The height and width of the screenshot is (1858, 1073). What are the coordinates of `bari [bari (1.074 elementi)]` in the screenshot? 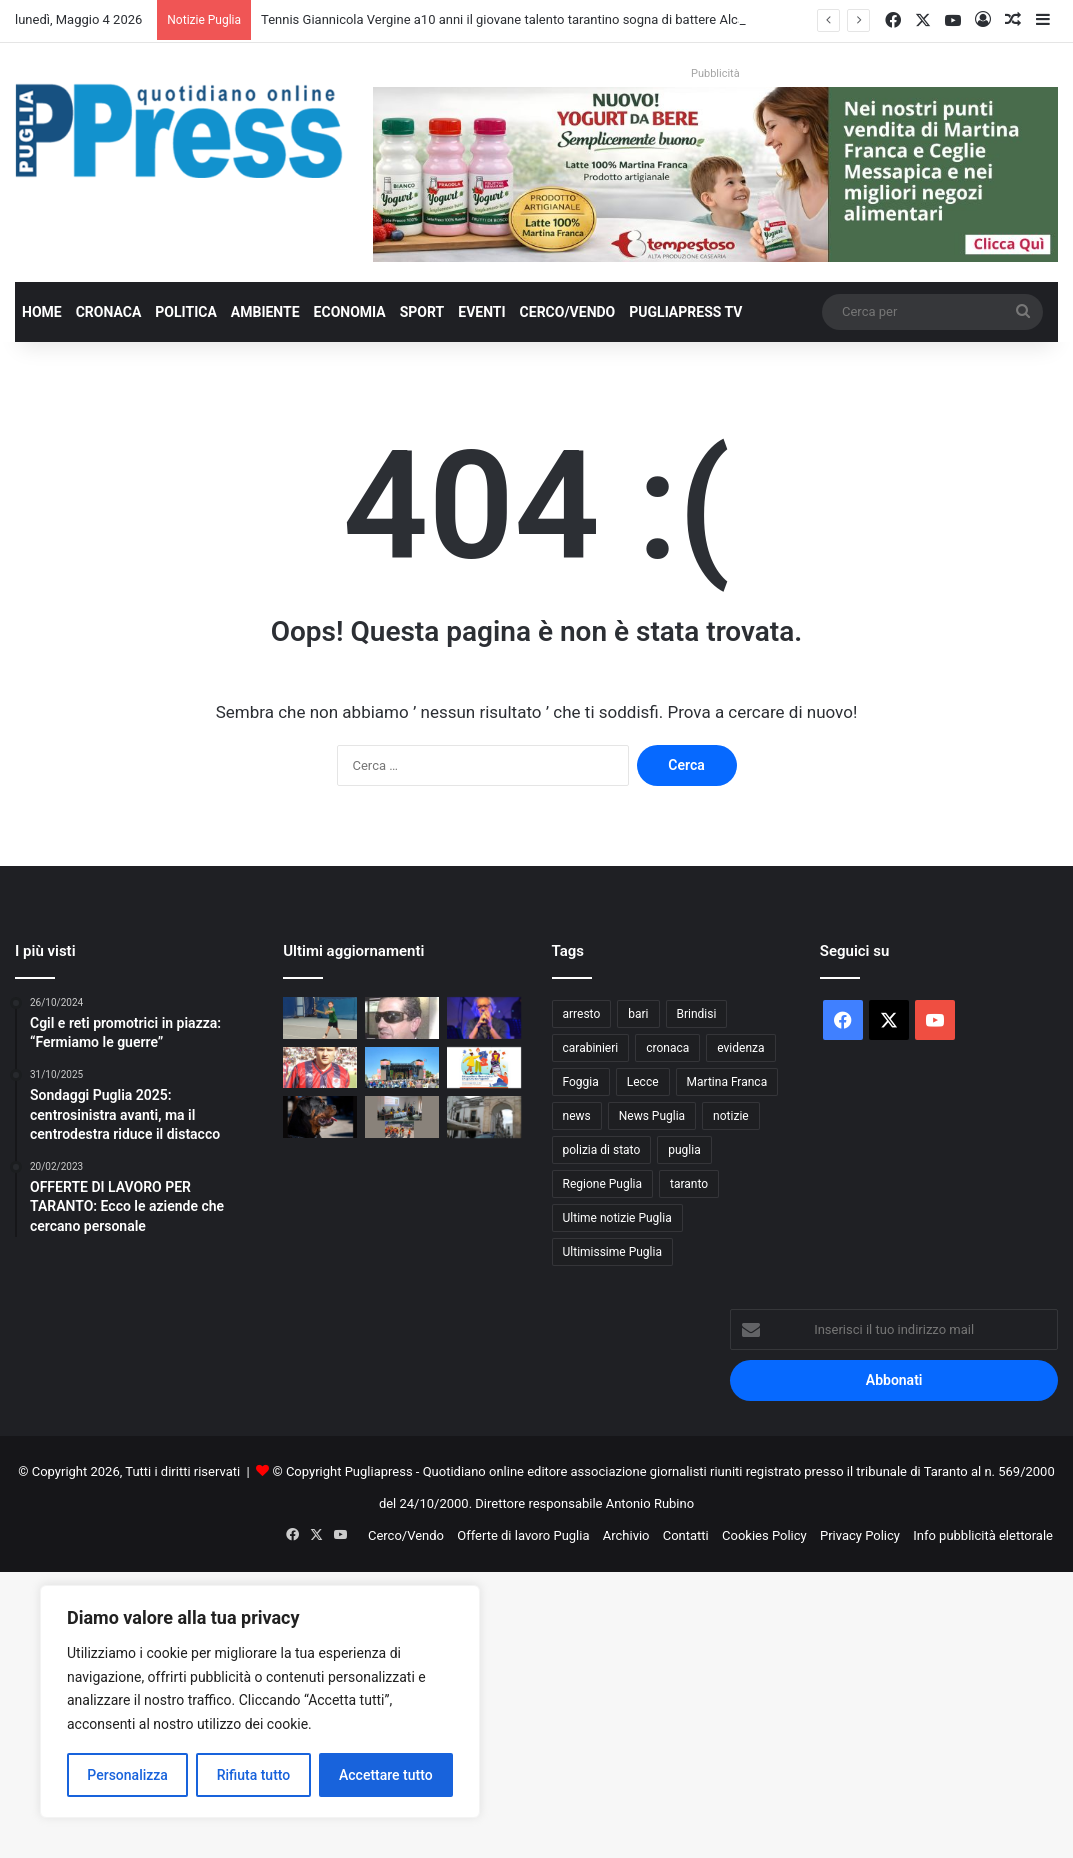 It's located at (638, 1014).